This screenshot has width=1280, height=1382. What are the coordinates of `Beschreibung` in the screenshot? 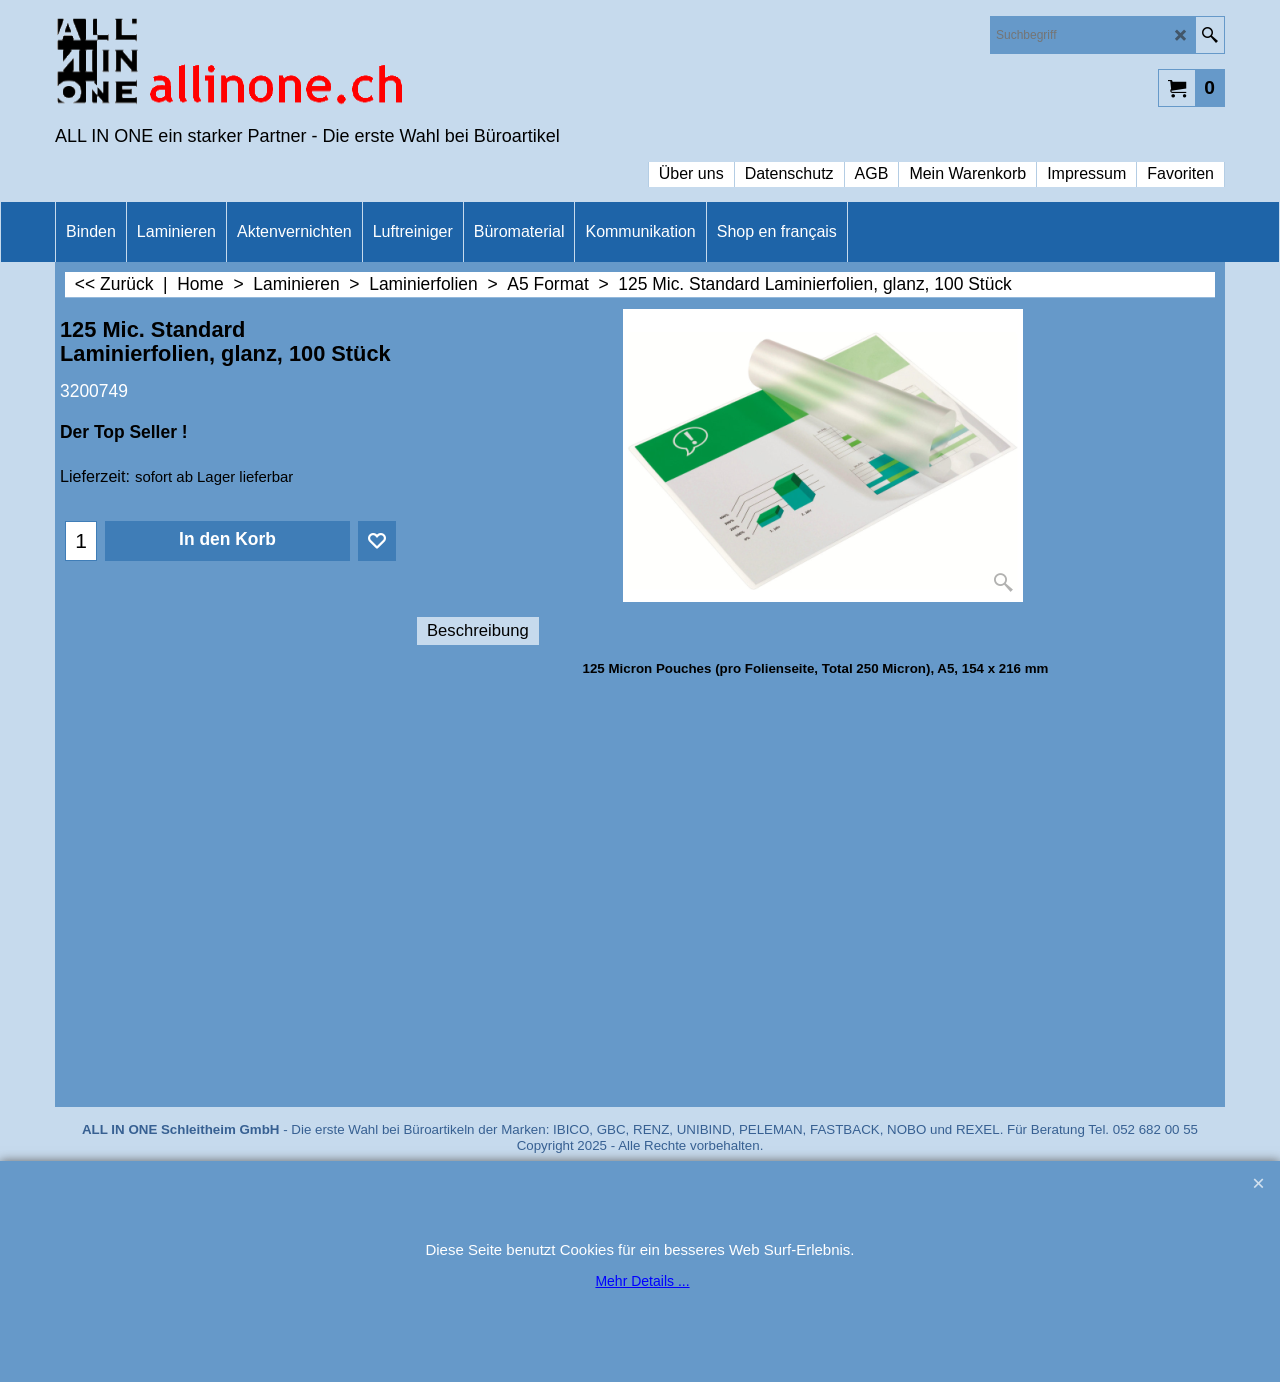 It's located at (478, 630).